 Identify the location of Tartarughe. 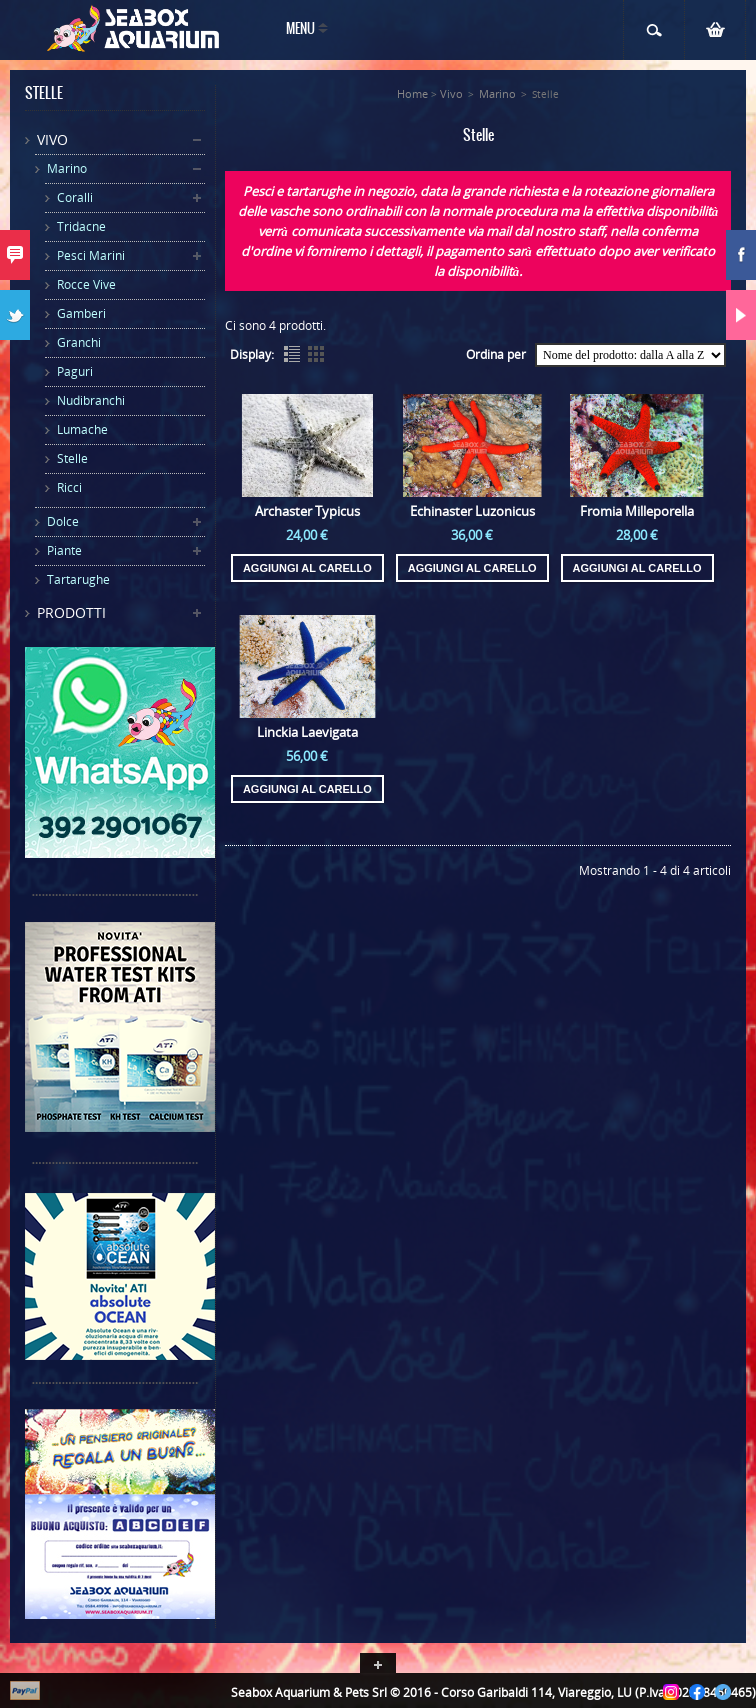
(78, 579).